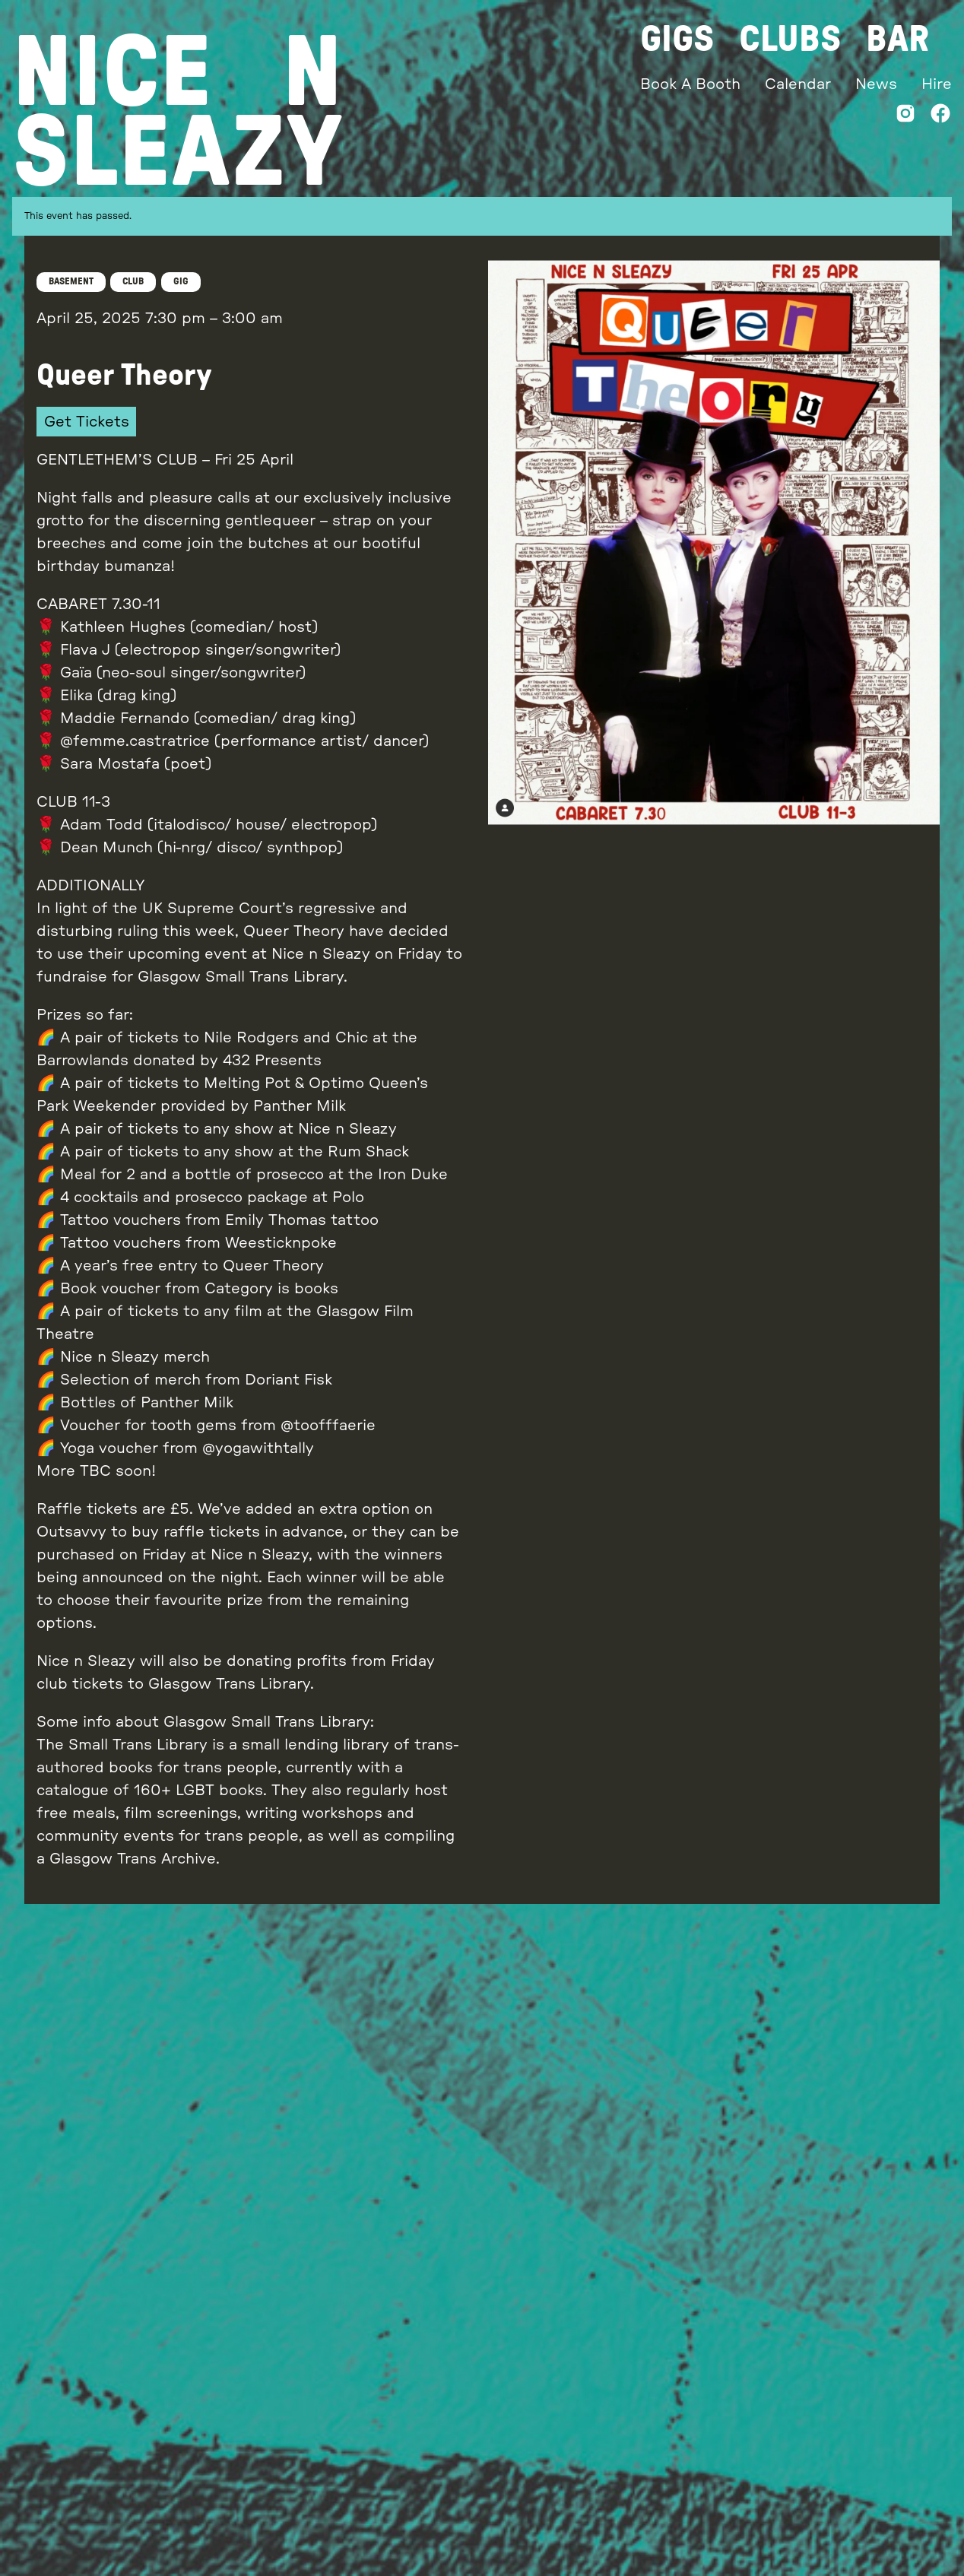  Describe the element at coordinates (937, 83) in the screenshot. I see `Hire` at that location.